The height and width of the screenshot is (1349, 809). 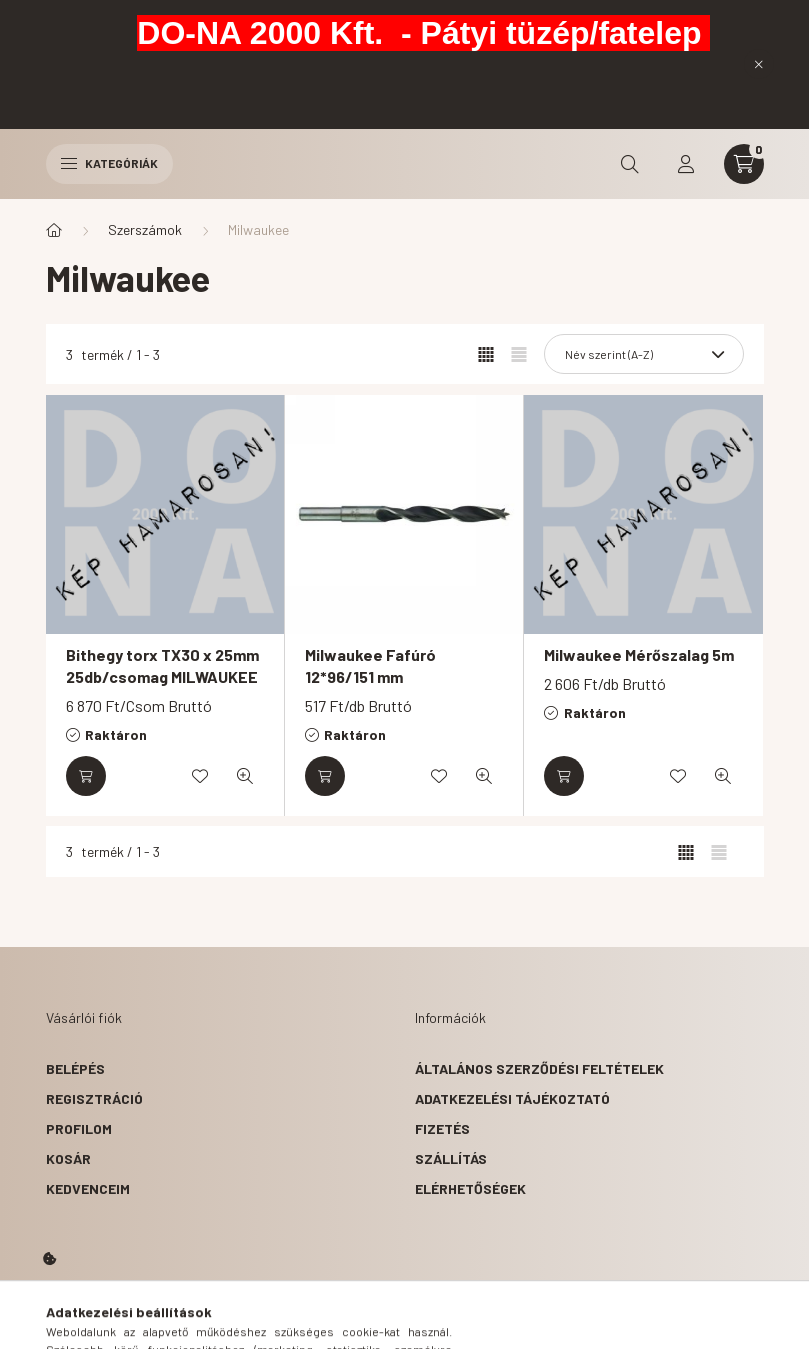 What do you see at coordinates (86, 776) in the screenshot?
I see `[Kosárba]` at bounding box center [86, 776].